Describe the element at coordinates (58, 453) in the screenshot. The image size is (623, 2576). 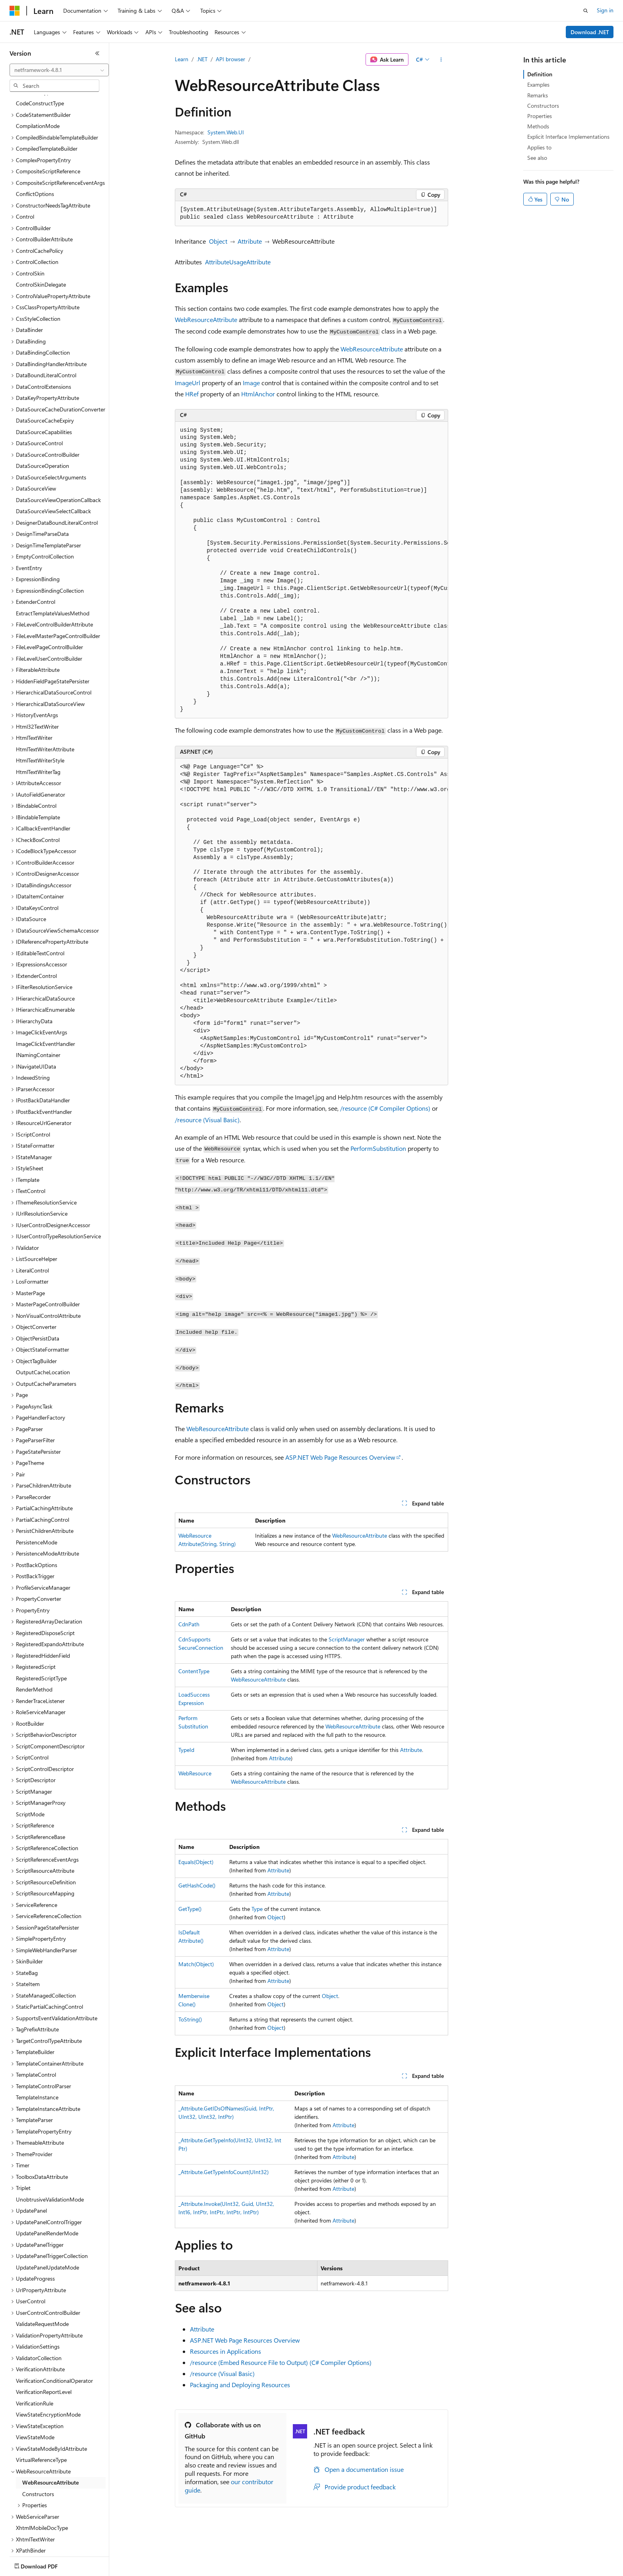
I see `DataSourceViewOperationCallback [treeitem]` at that location.